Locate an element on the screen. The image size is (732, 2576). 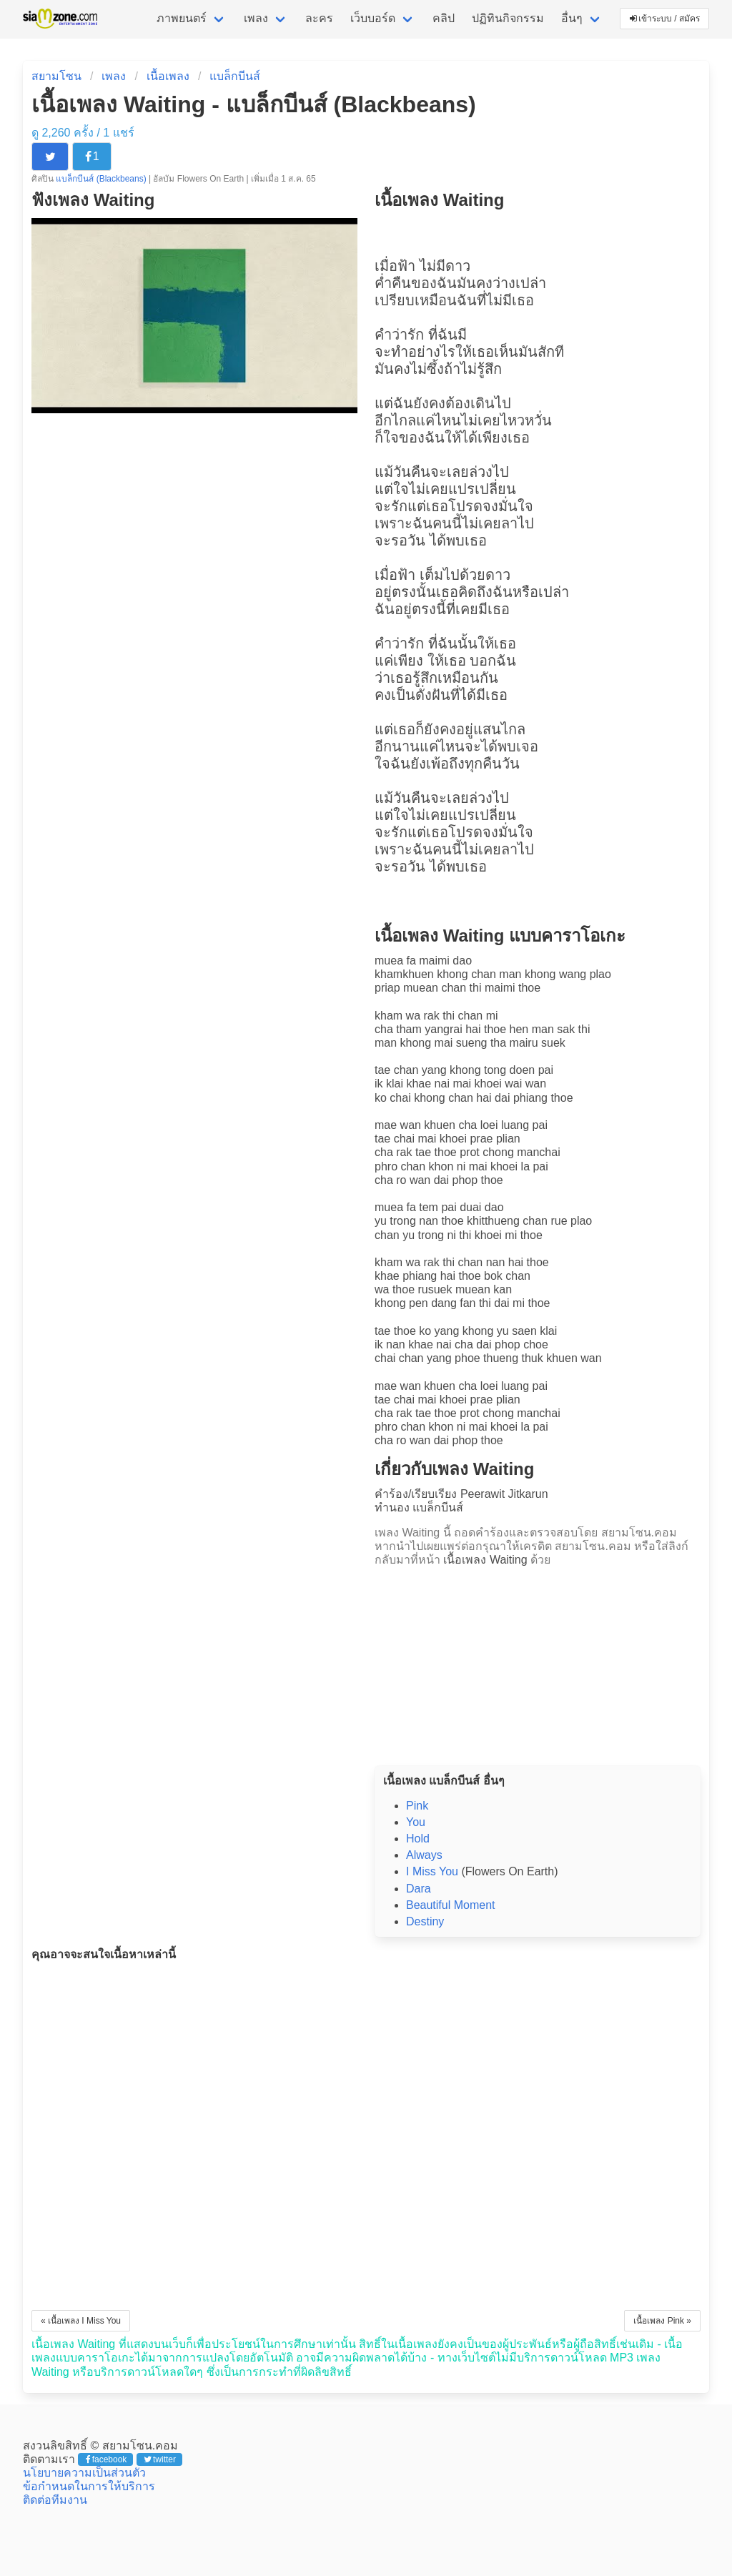
ติดต่อทีมงาน is located at coordinates (55, 2500).